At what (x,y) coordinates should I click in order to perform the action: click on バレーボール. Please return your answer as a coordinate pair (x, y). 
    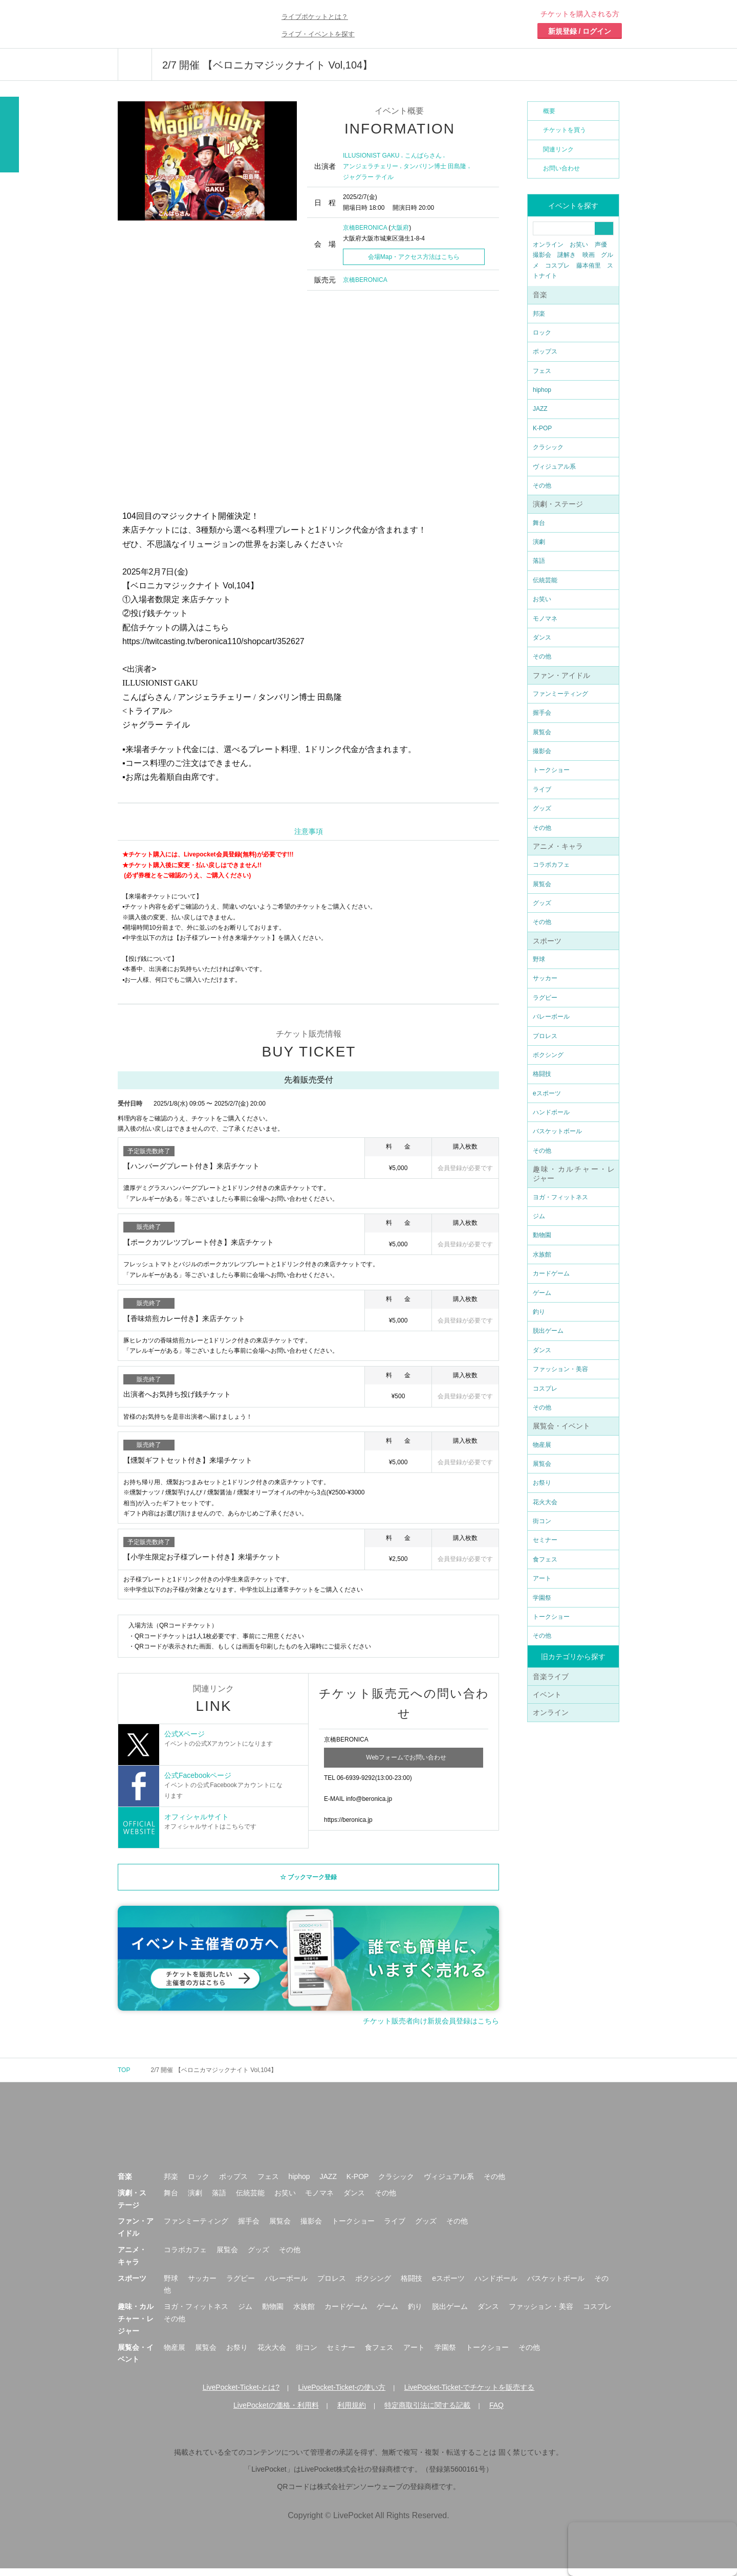
    Looking at the image, I should click on (551, 1016).